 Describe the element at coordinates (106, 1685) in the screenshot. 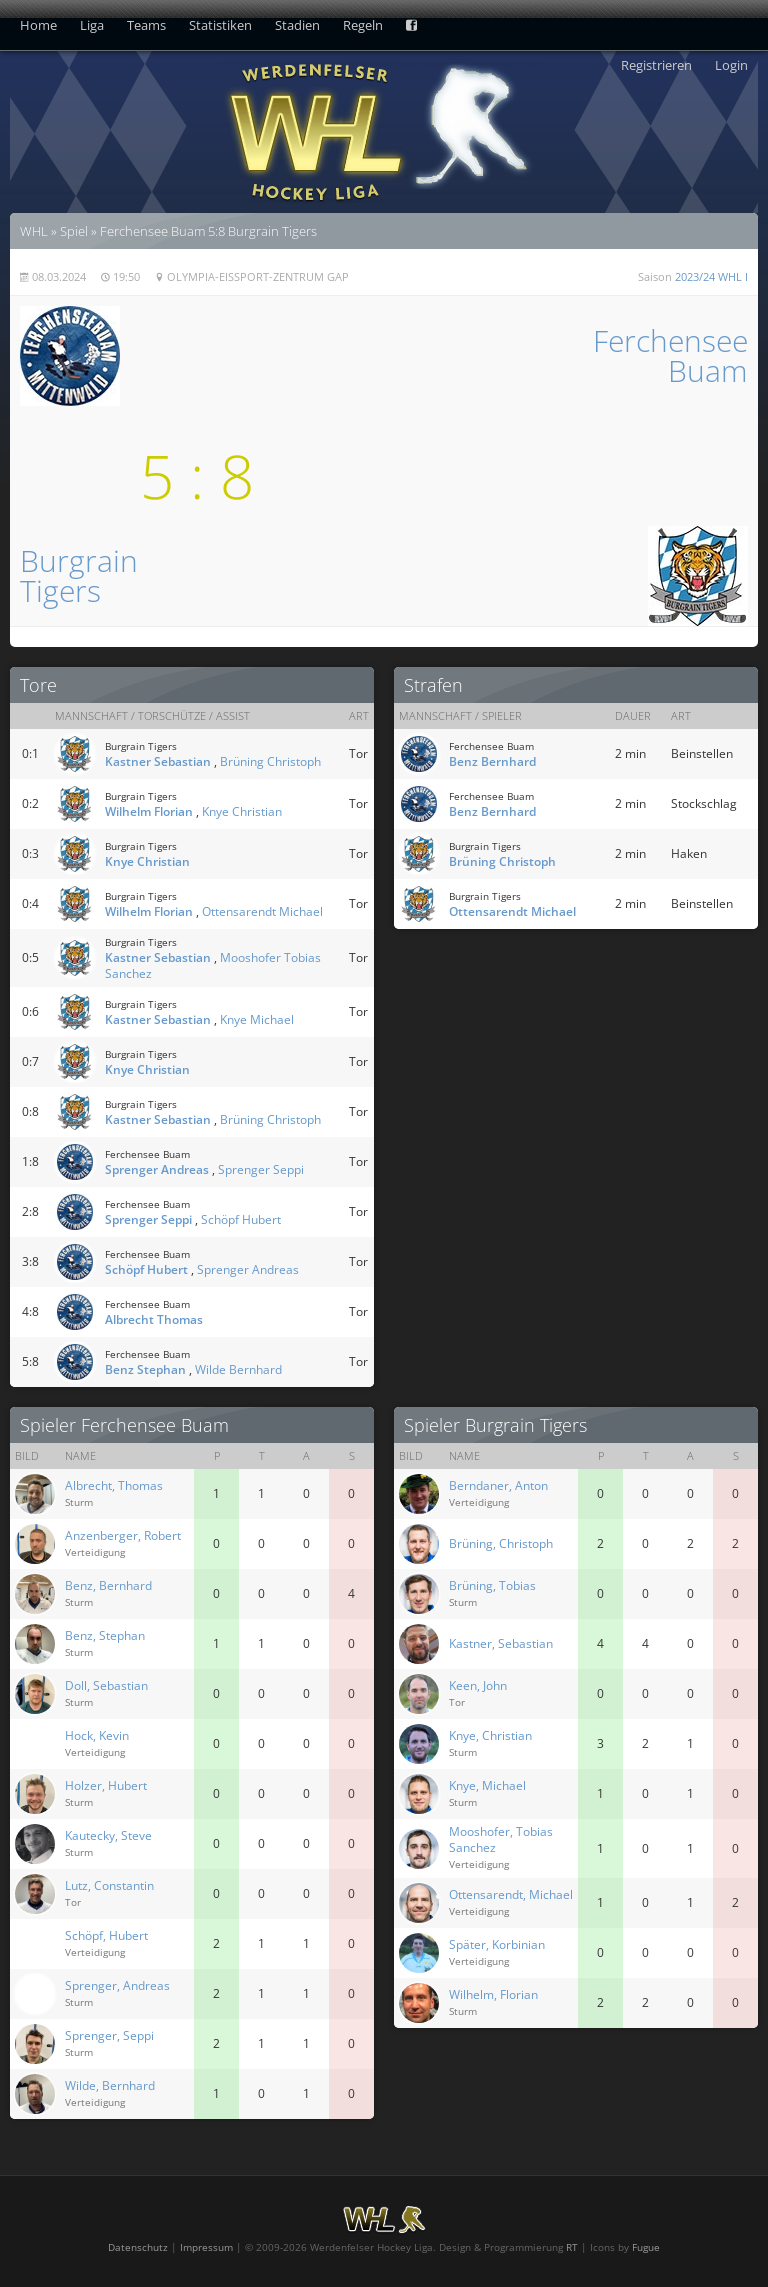

I see `Doll, Sebastian` at that location.